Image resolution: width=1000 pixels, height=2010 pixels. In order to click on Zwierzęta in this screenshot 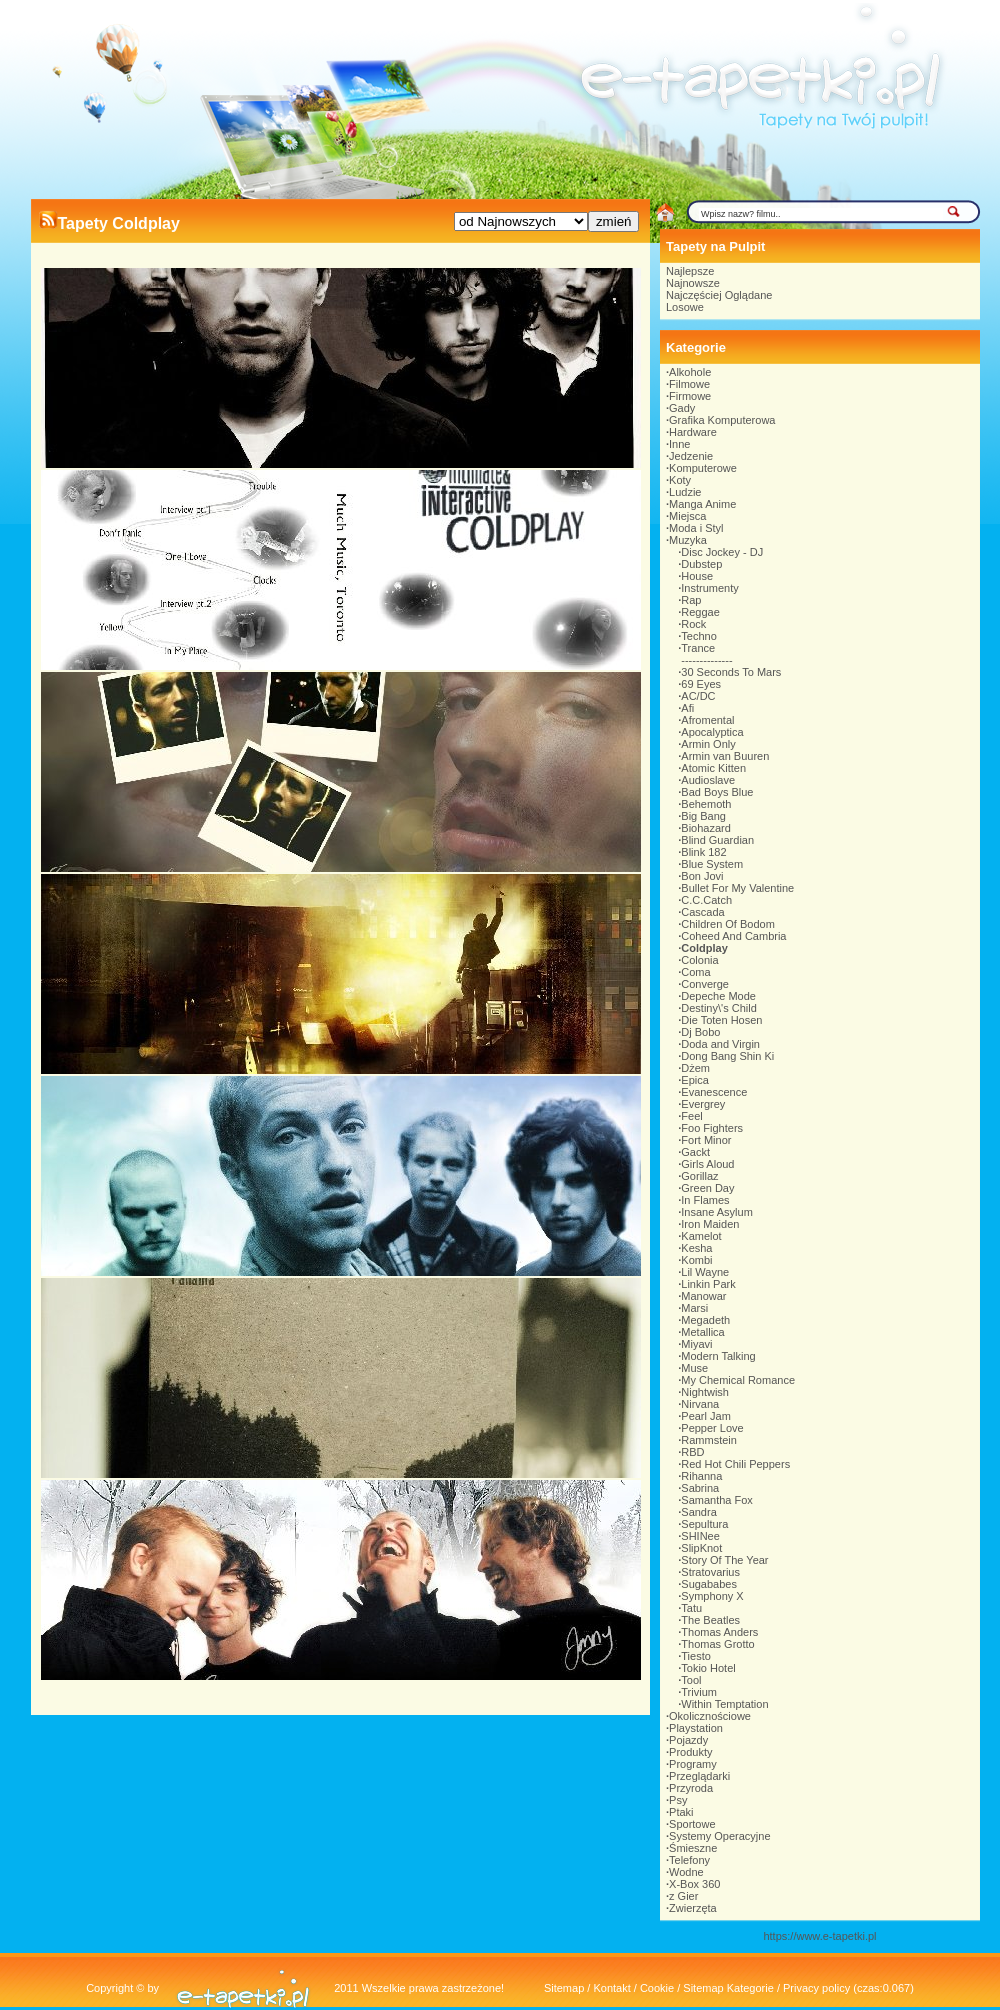, I will do `click(693, 1908)`.